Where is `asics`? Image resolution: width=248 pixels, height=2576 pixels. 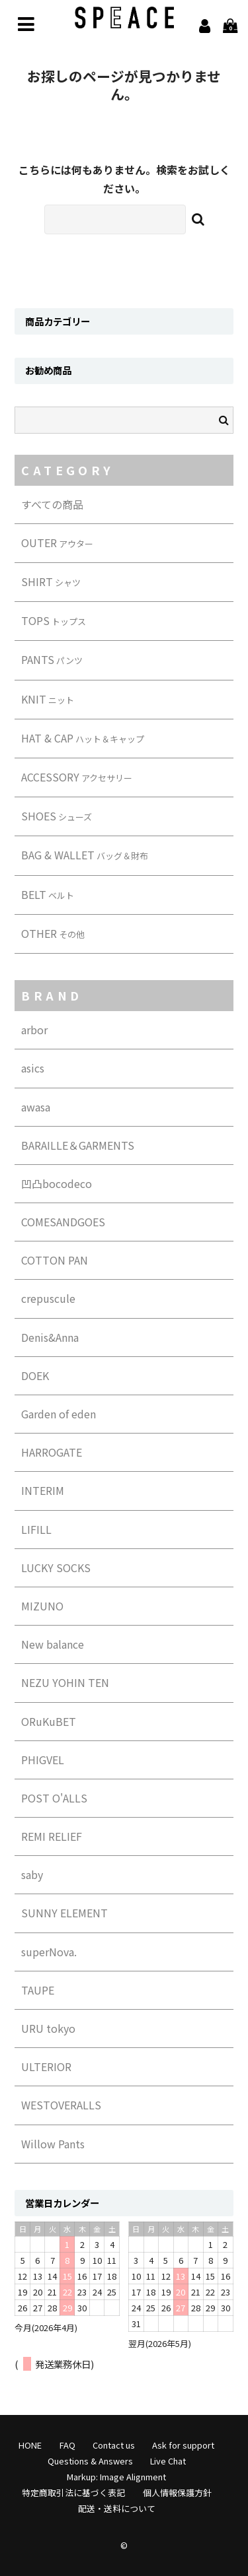 asics is located at coordinates (32, 1068).